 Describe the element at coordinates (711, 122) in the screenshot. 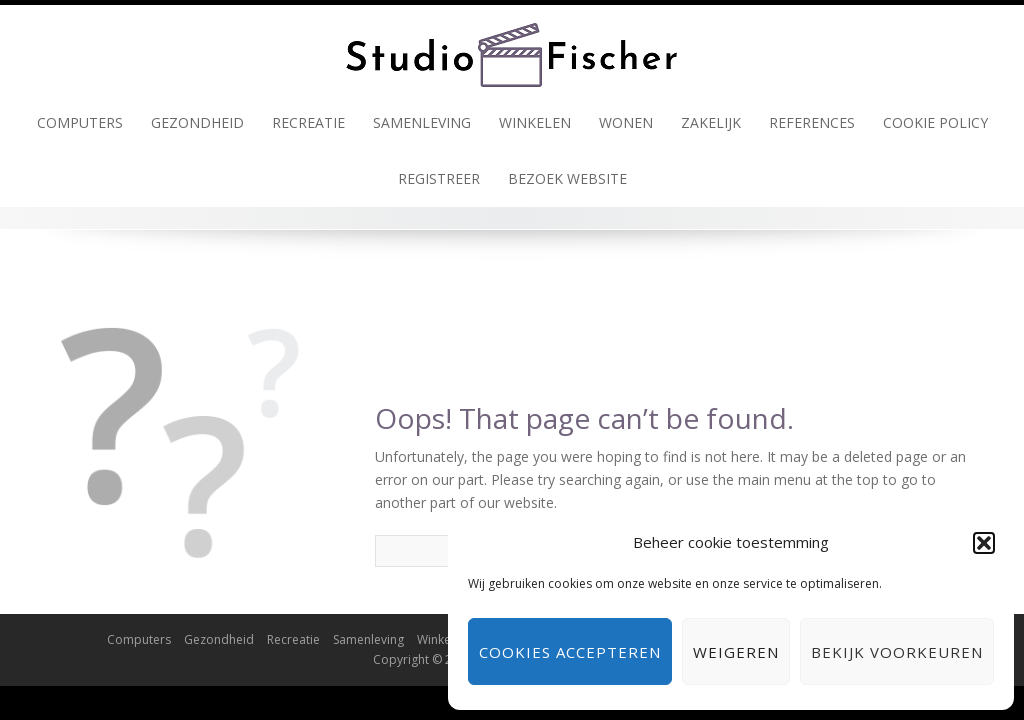

I see `Zakelijk` at that location.